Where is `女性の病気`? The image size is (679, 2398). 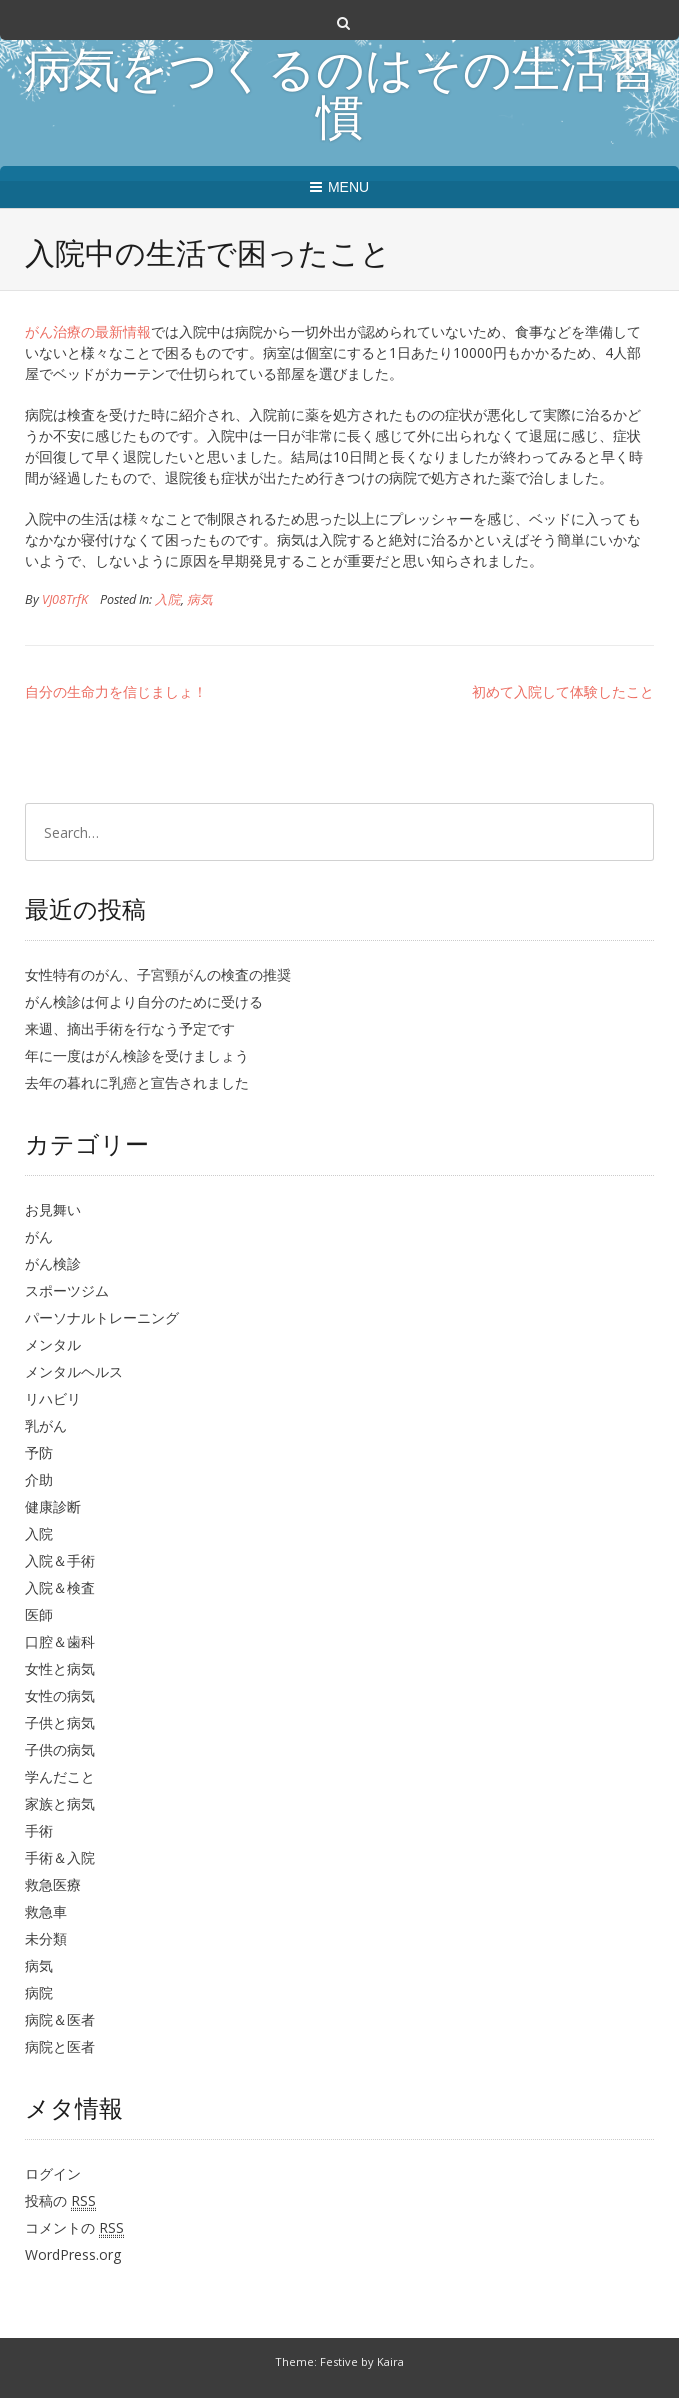 女性の病気 is located at coordinates (60, 1695).